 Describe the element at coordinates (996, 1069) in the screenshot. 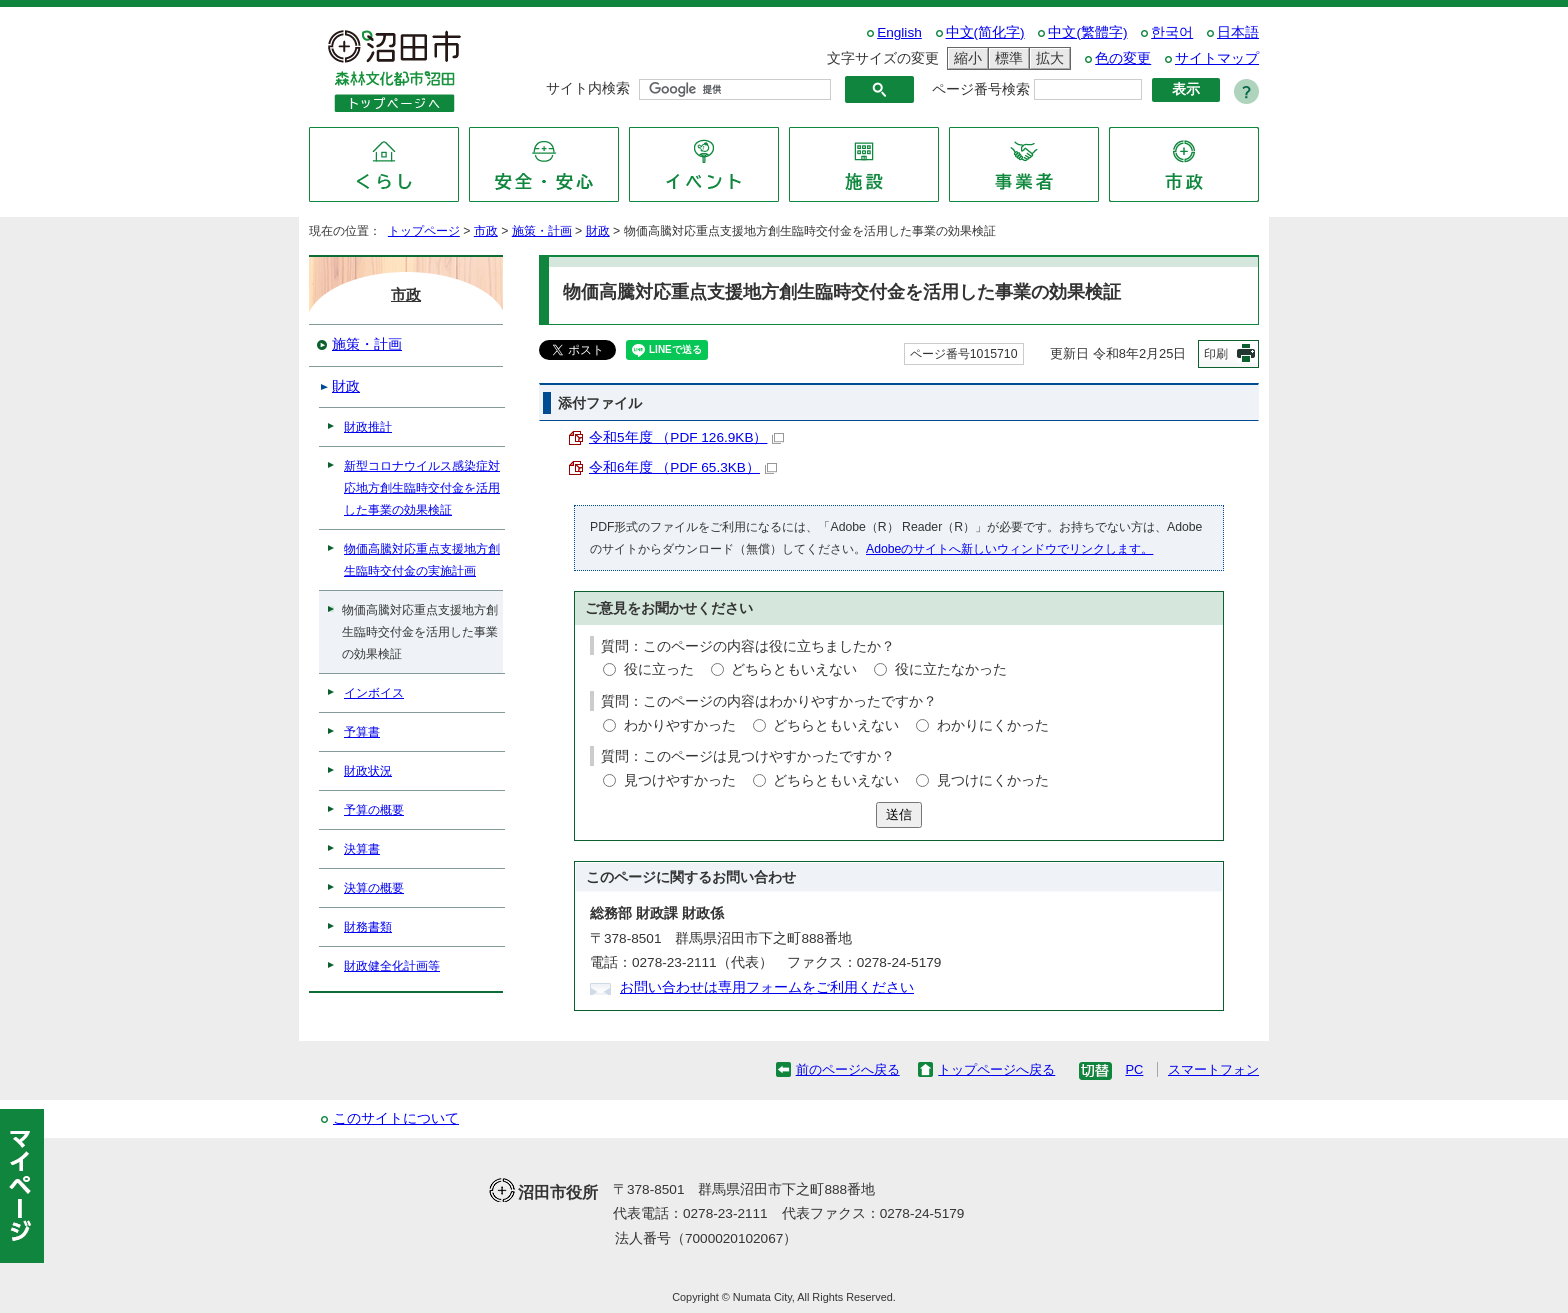

I see `トップページへ戻る` at that location.